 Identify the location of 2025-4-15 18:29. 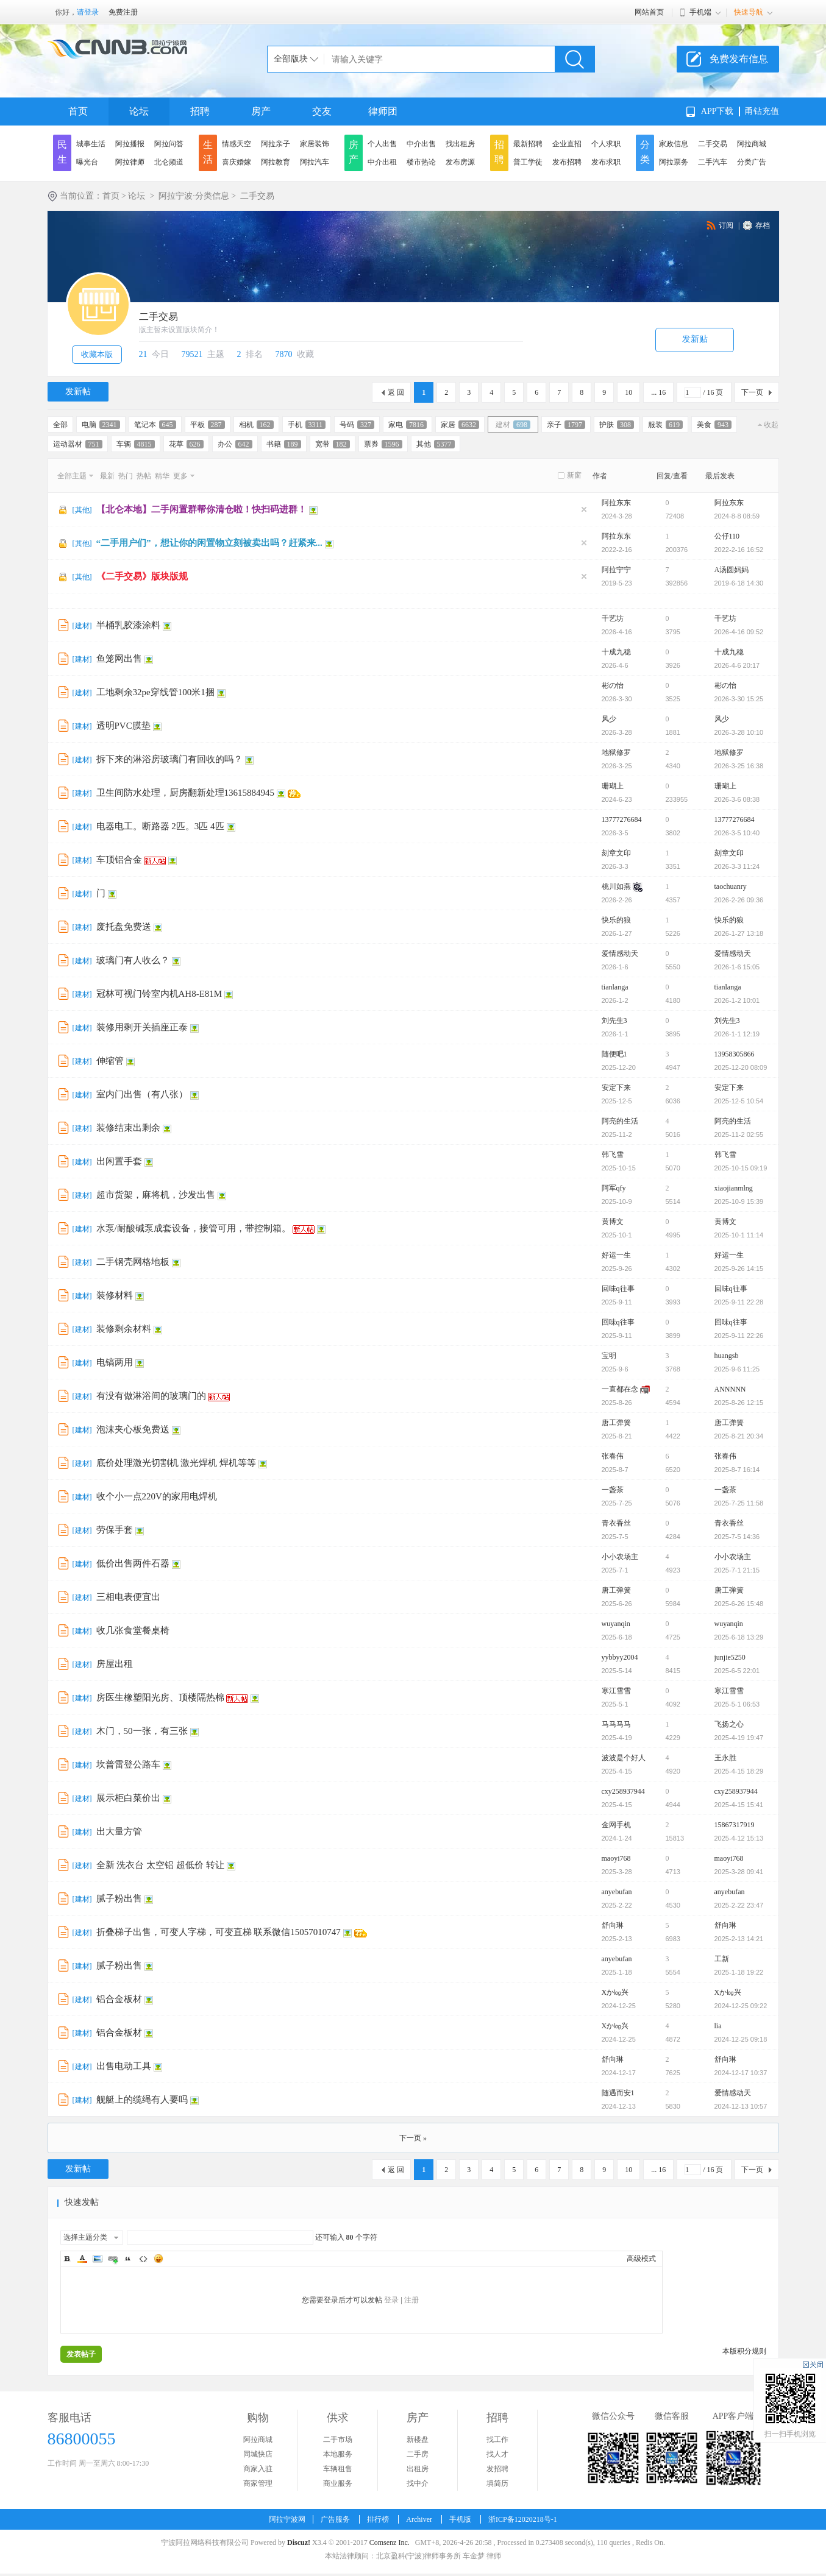
(739, 1771).